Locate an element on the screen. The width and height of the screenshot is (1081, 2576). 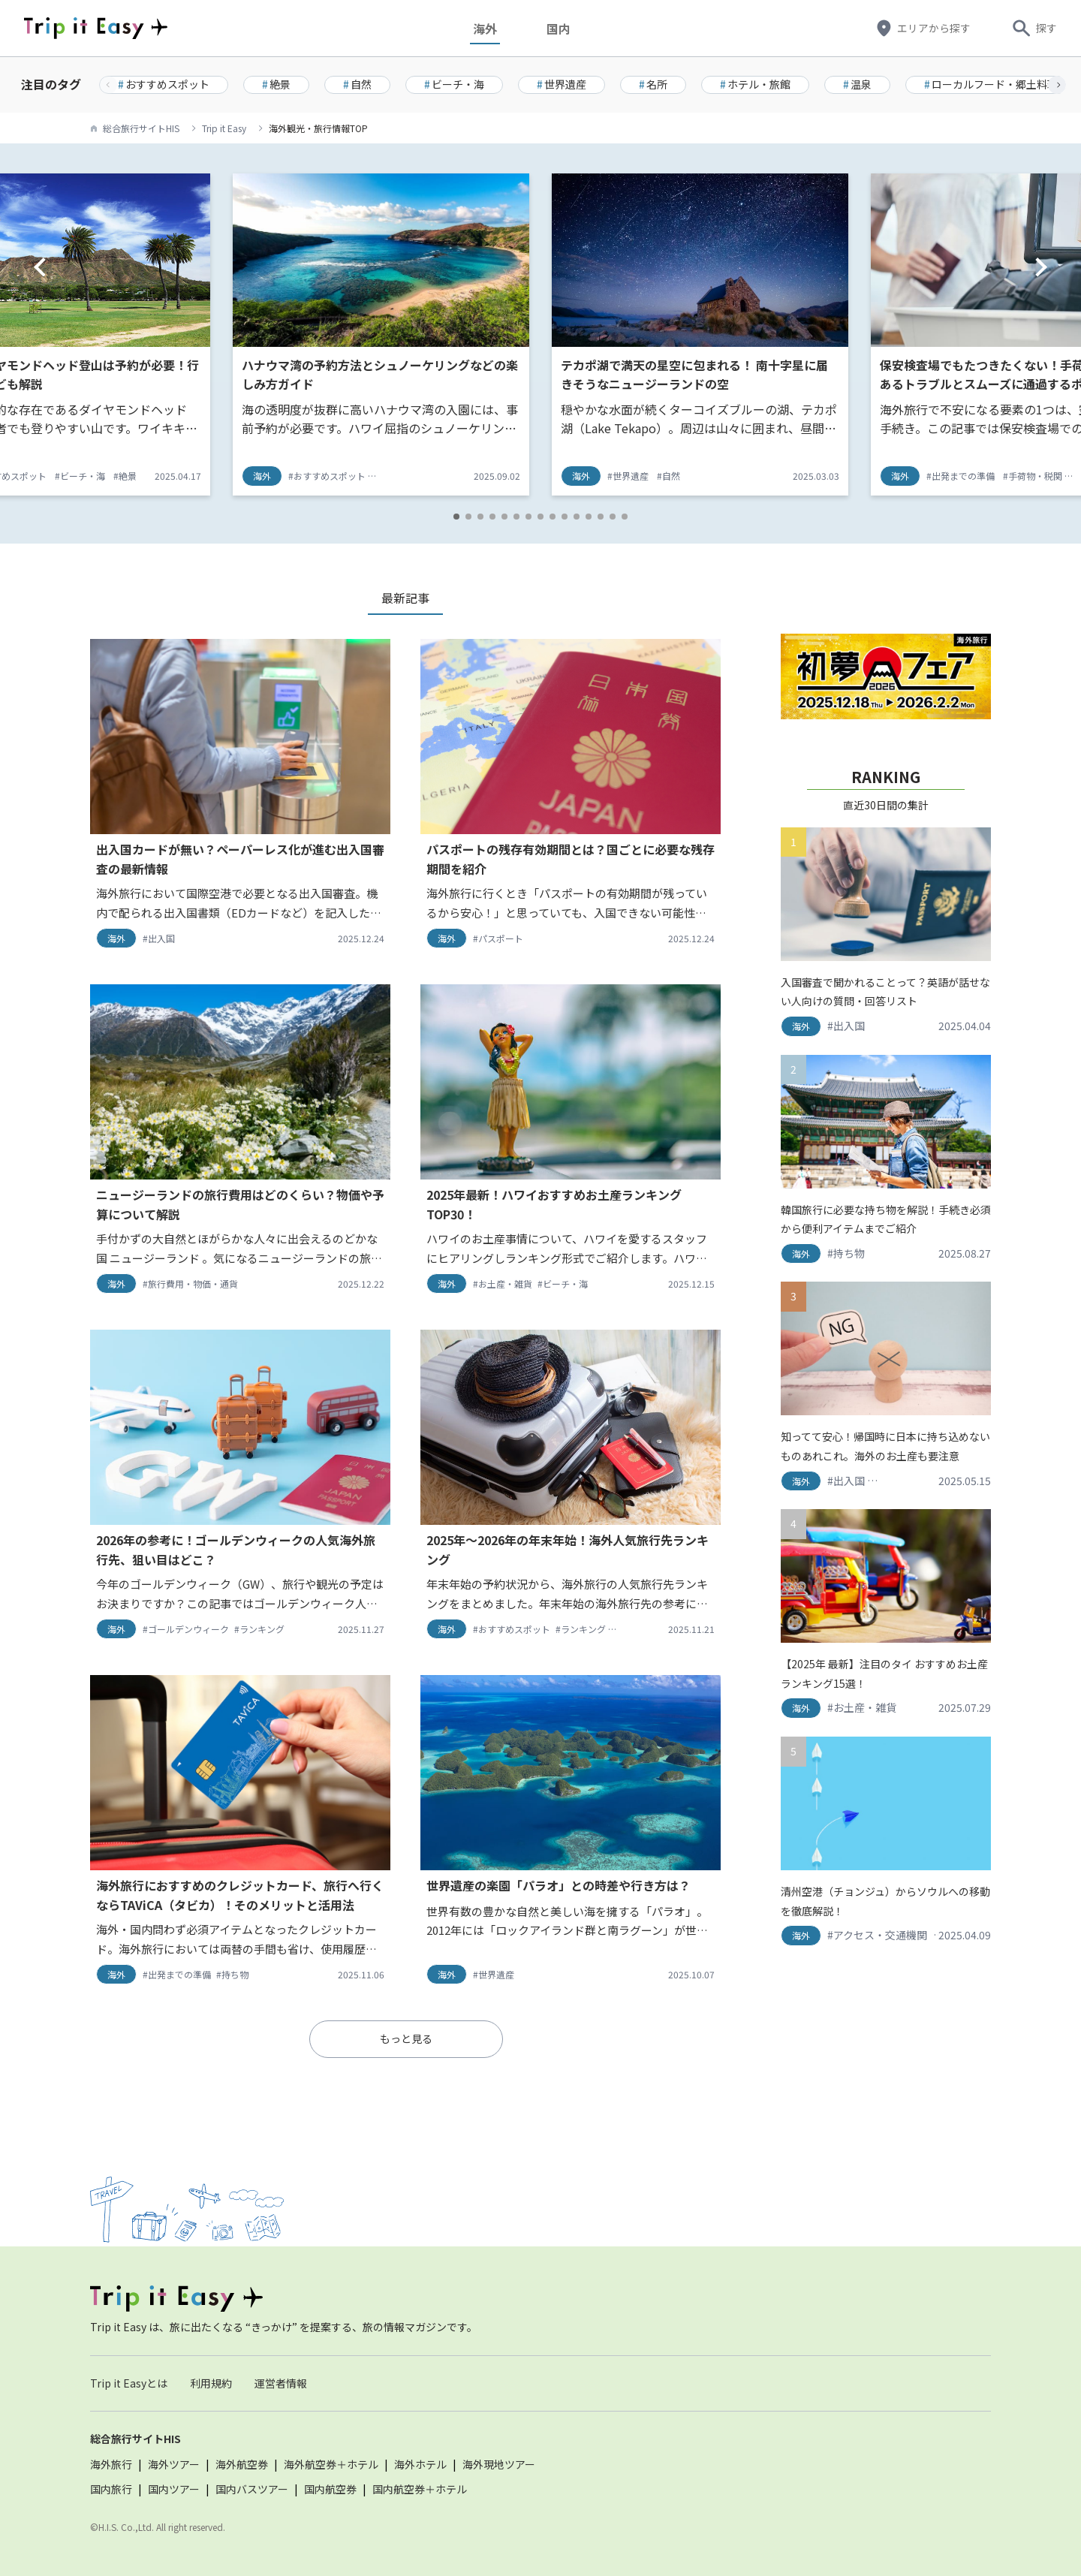
Trip it Easy is located at coordinates (224, 128).